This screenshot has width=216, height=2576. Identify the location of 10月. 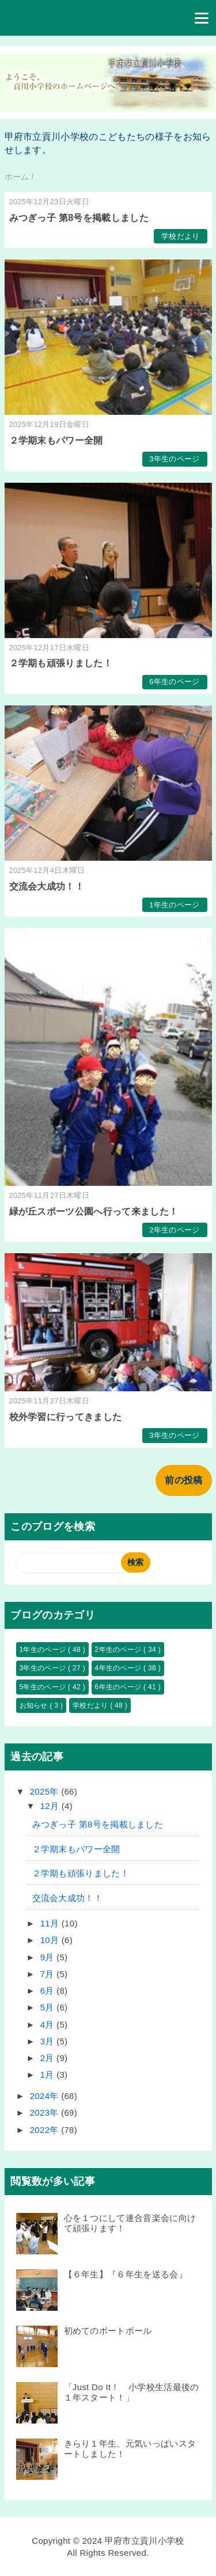
(51, 1940).